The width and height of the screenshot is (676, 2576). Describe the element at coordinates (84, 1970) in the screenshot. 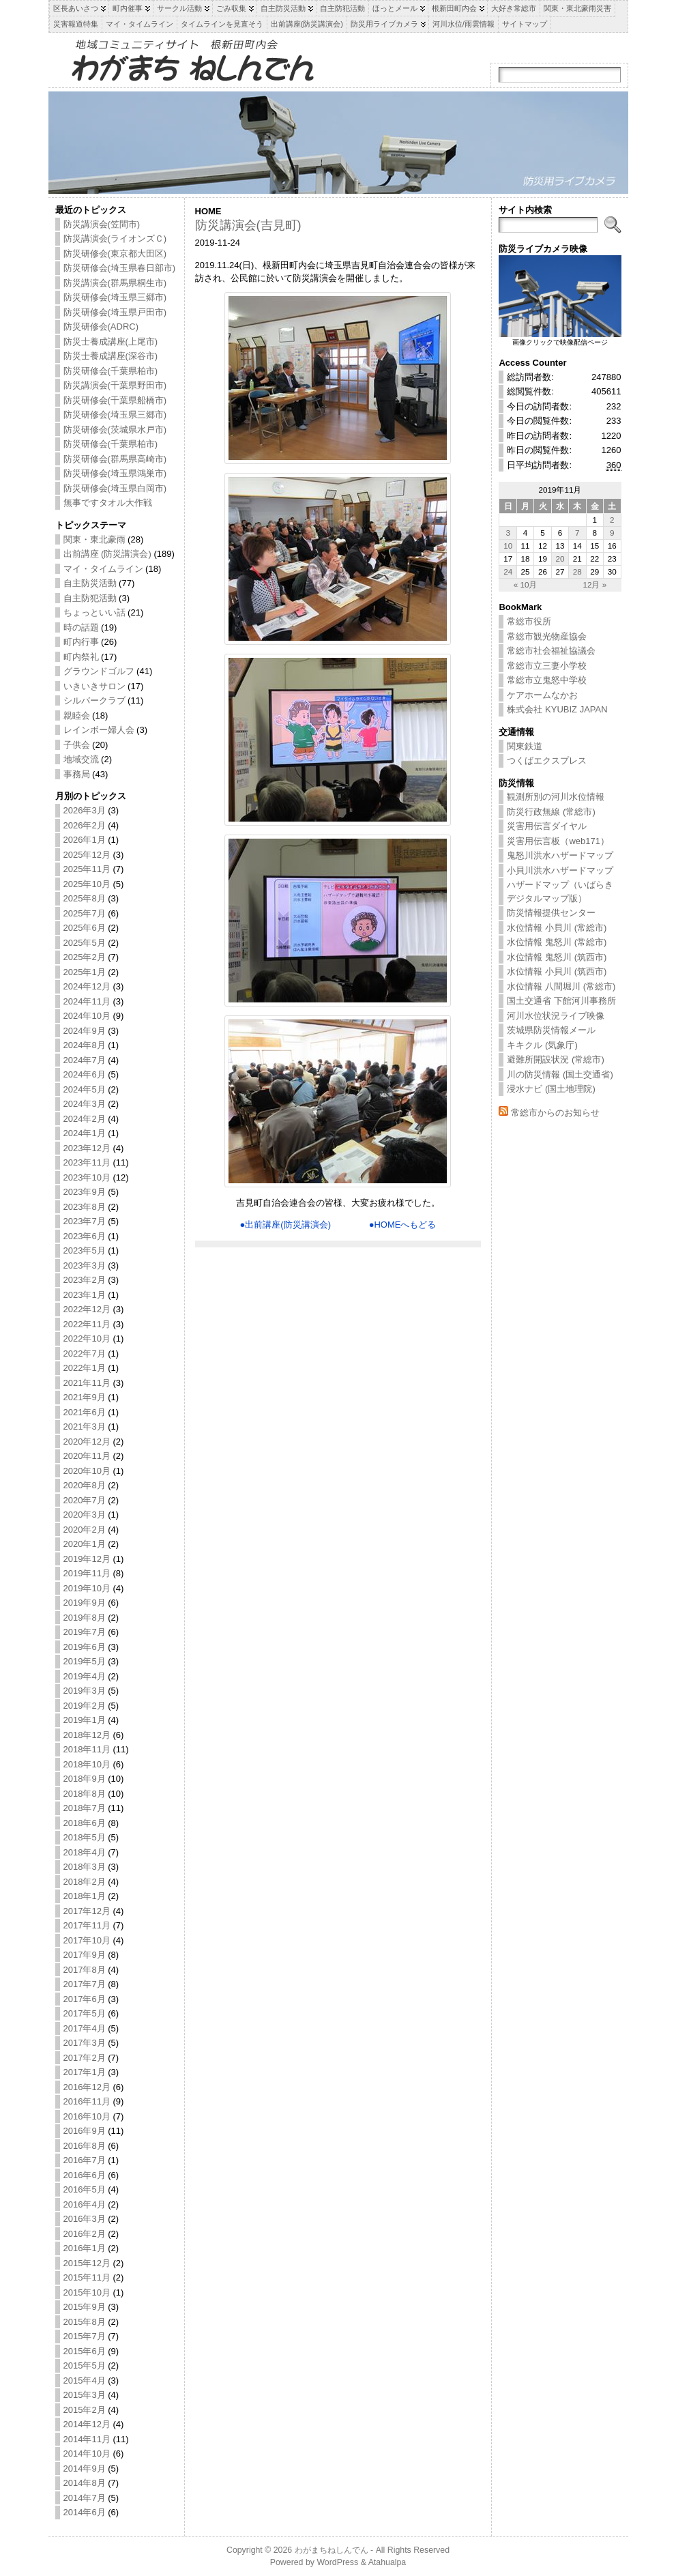

I see `2017年8月` at that location.